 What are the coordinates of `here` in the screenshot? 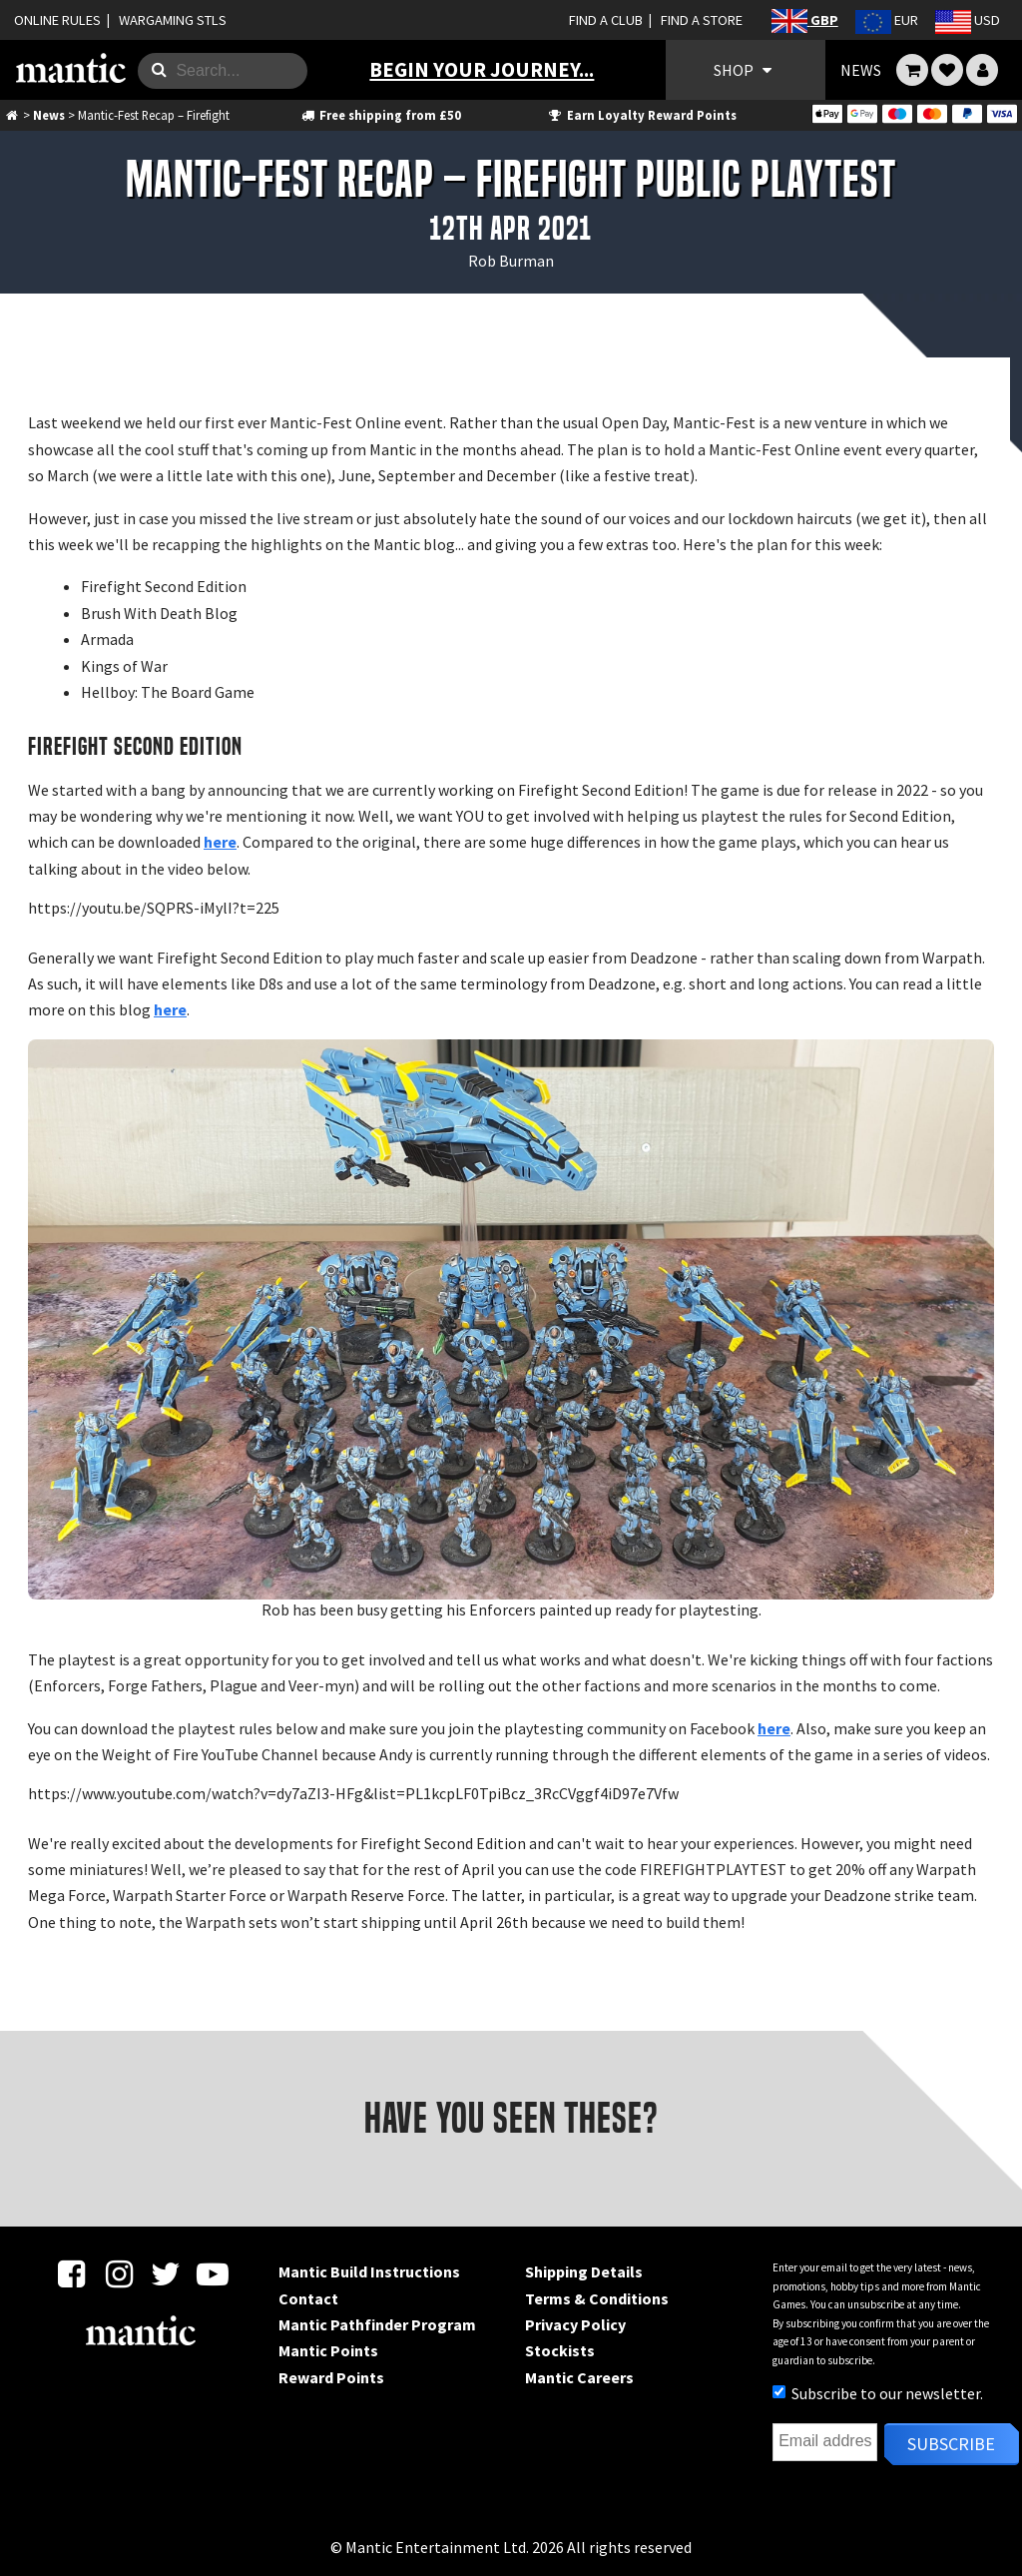 It's located at (220, 842).